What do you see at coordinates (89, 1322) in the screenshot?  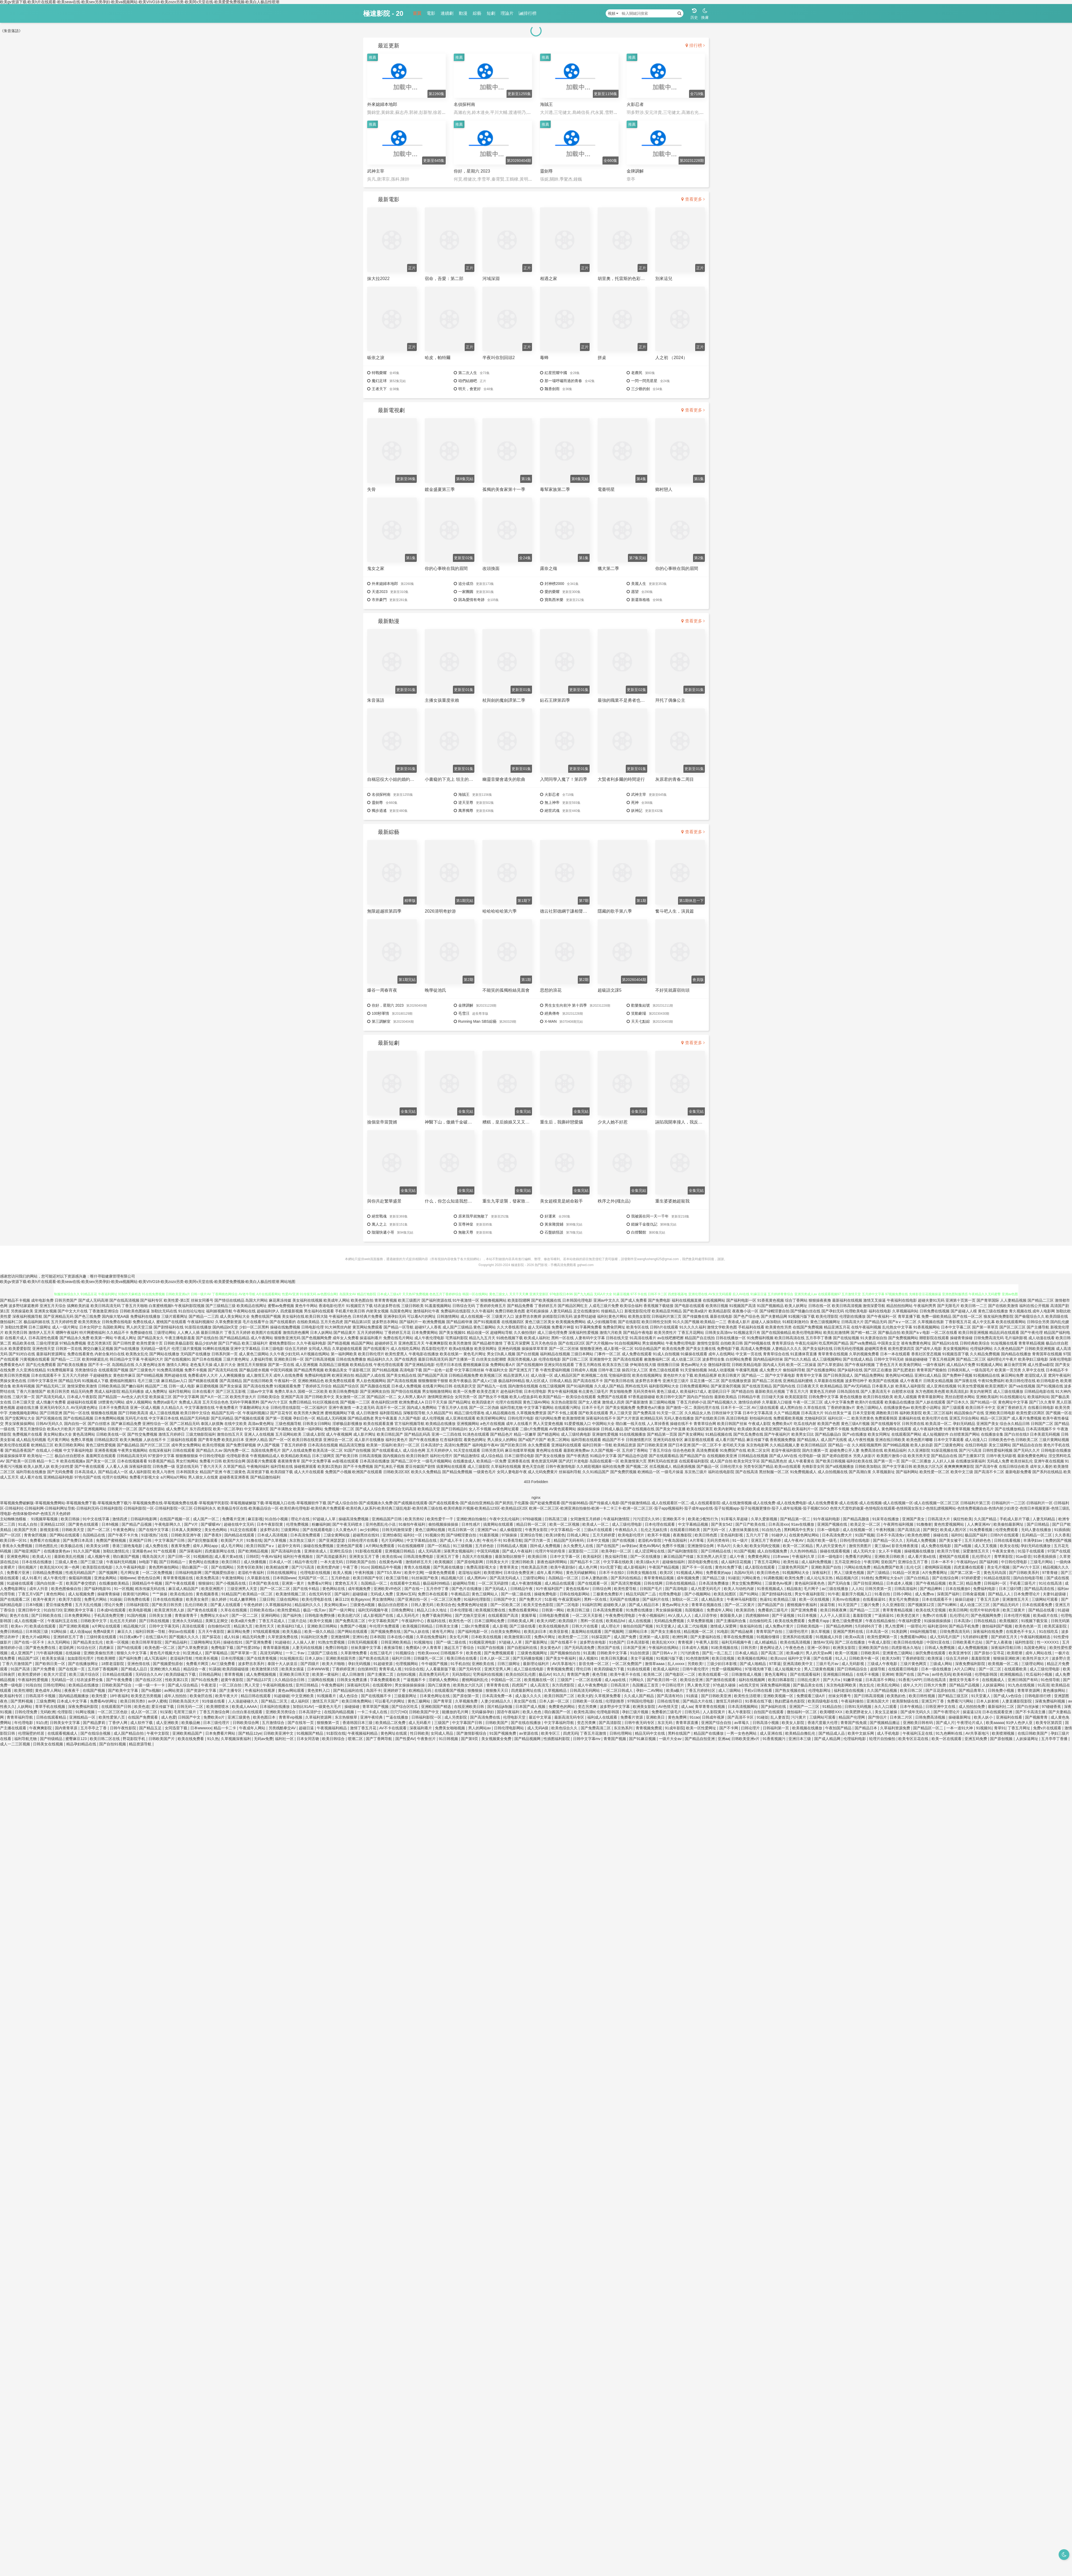 I see `欧美另类熟女` at bounding box center [89, 1322].